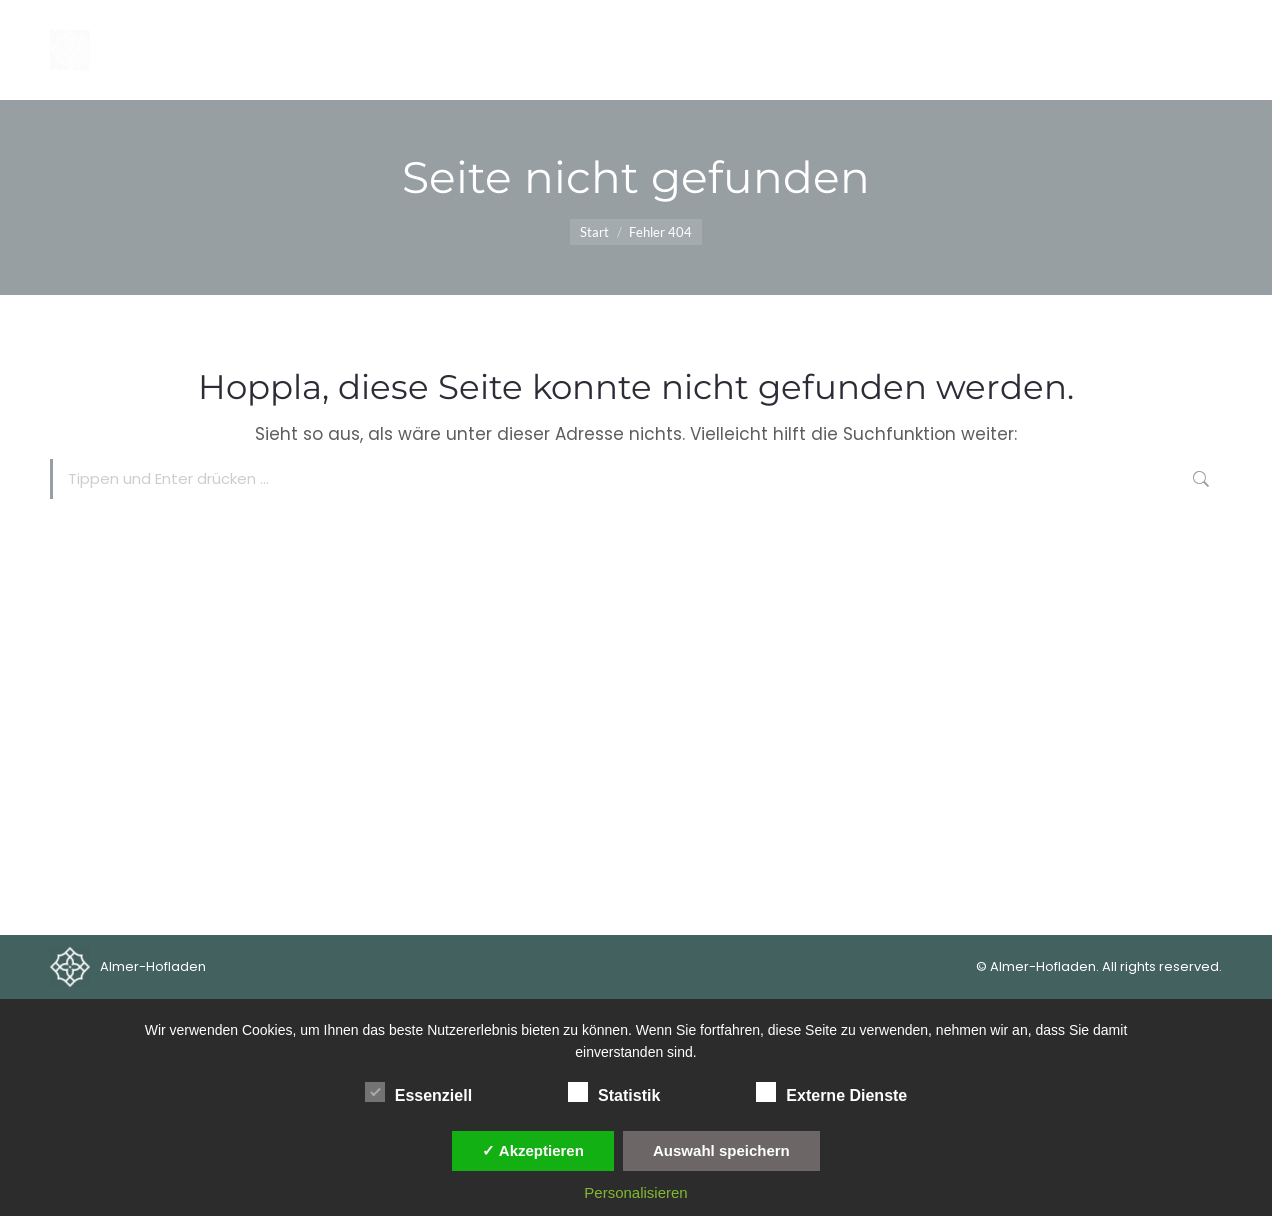  I want to click on Auswahl speichern, so click(721, 1150).